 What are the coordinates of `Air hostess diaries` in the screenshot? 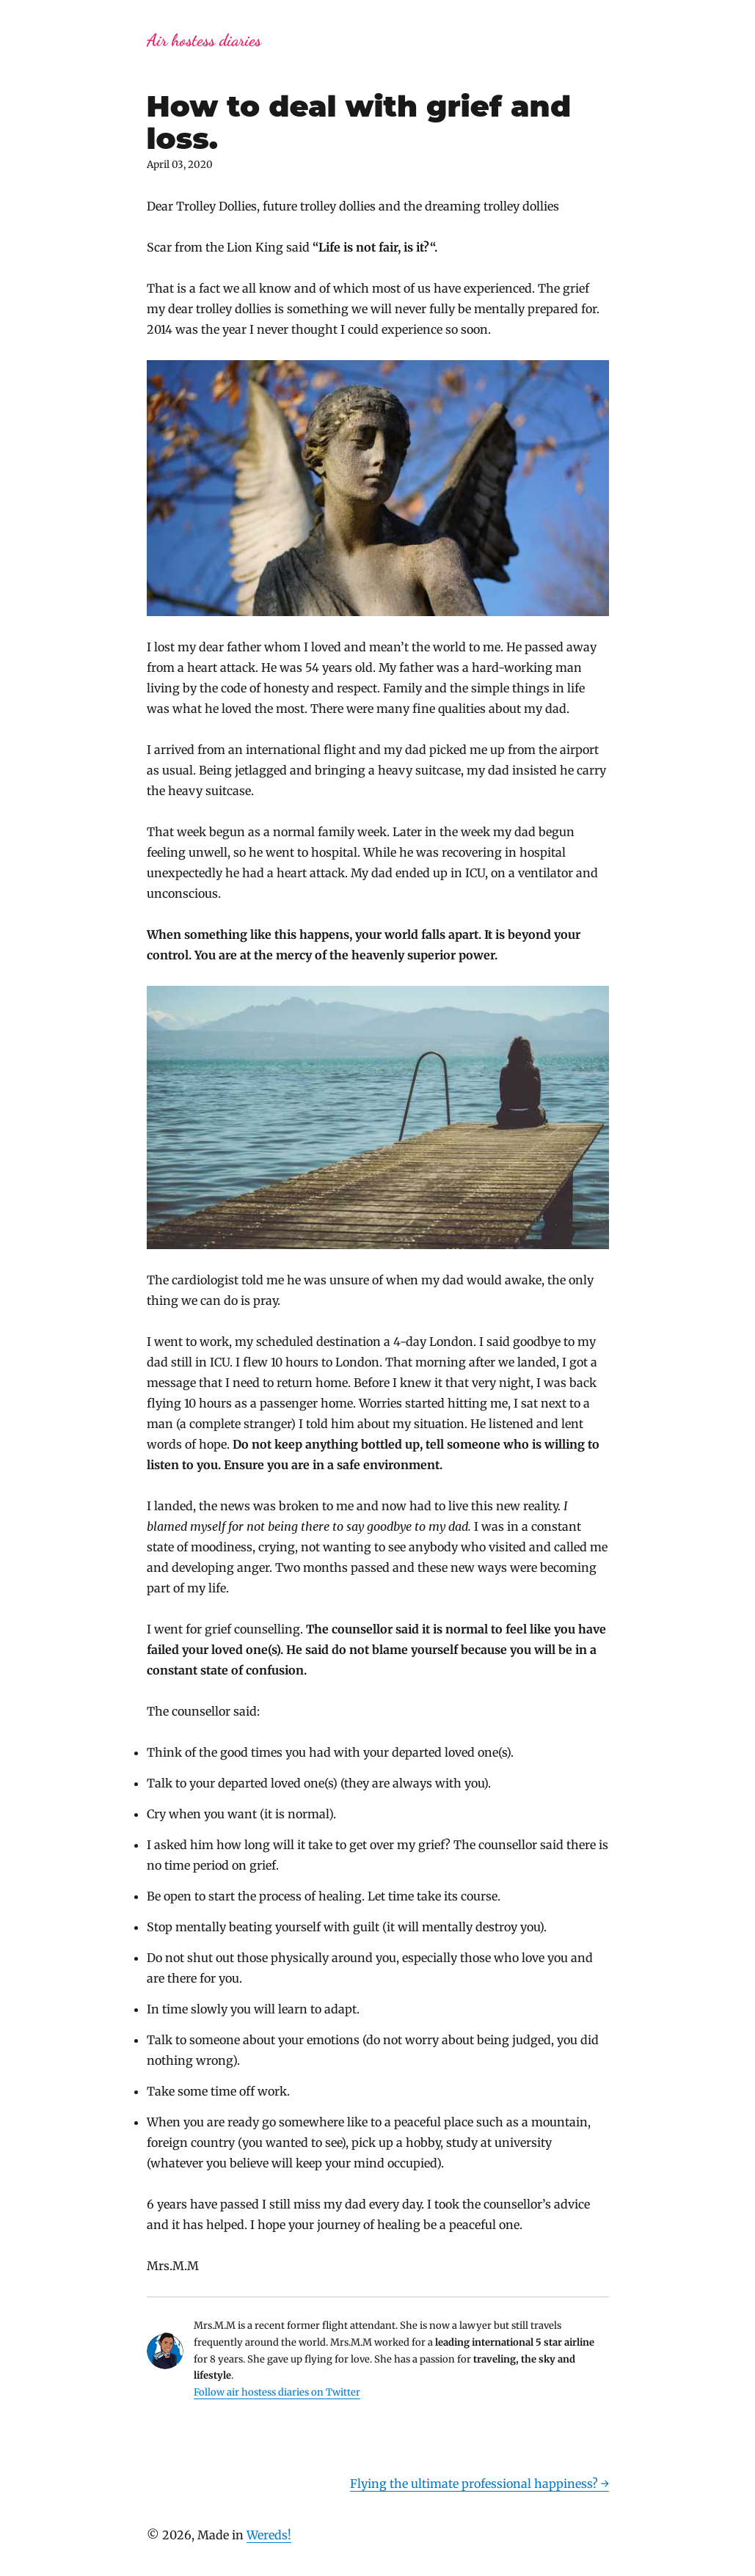 It's located at (204, 40).